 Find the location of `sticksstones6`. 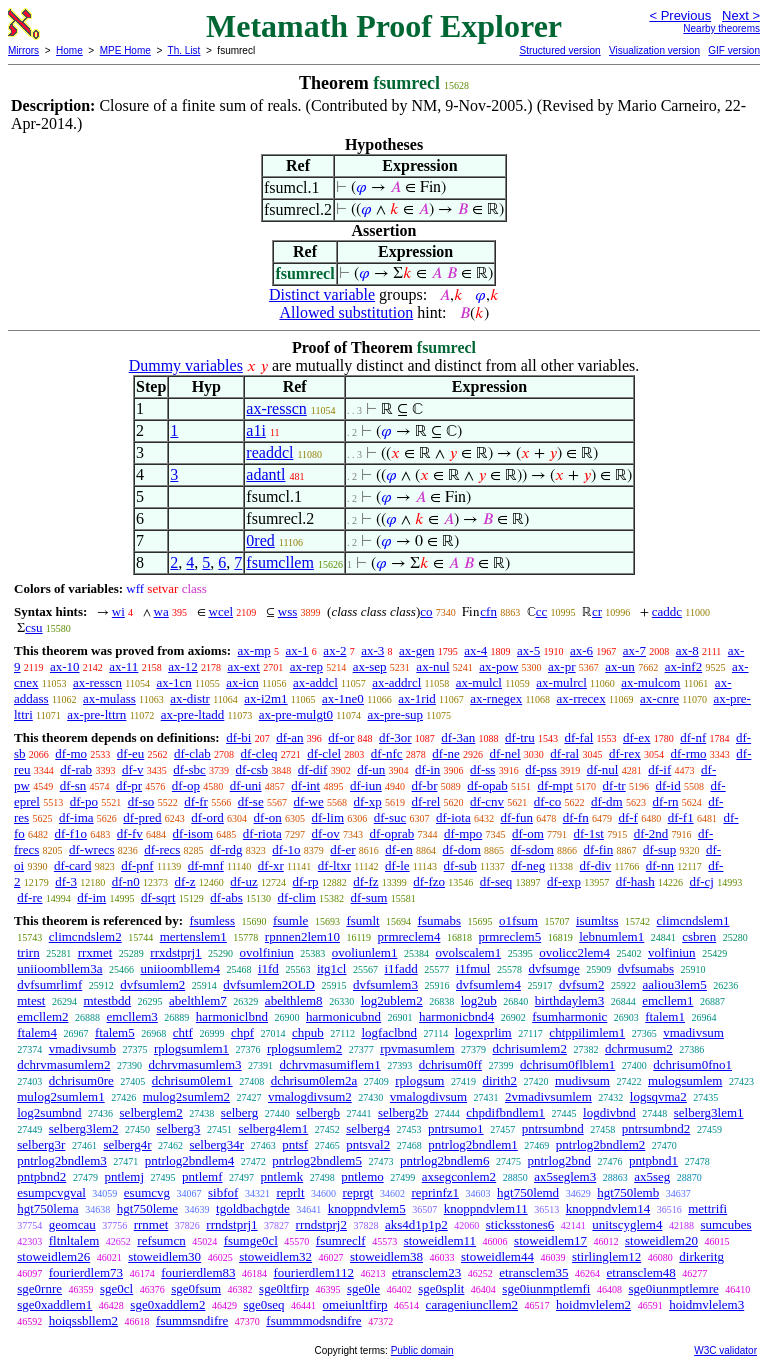

sticksstones6 is located at coordinates (520, 1224).